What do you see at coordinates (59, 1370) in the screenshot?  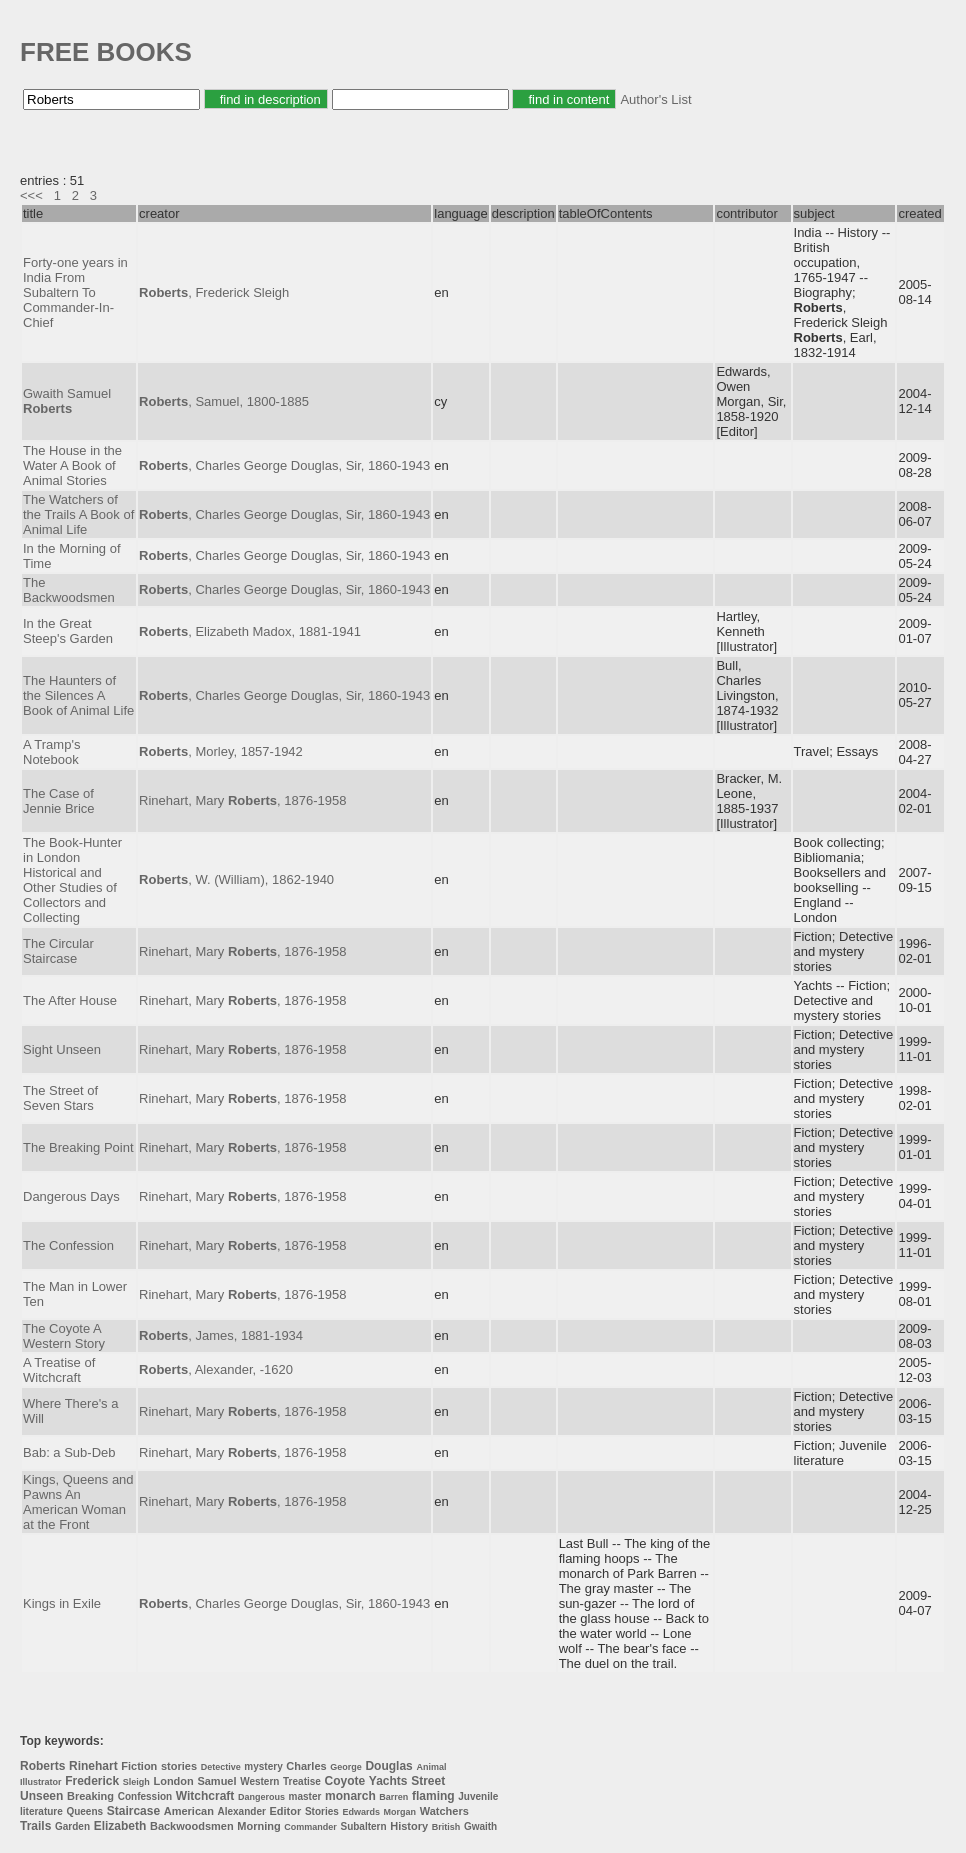 I see `A Treatise of Witchcraft` at bounding box center [59, 1370].